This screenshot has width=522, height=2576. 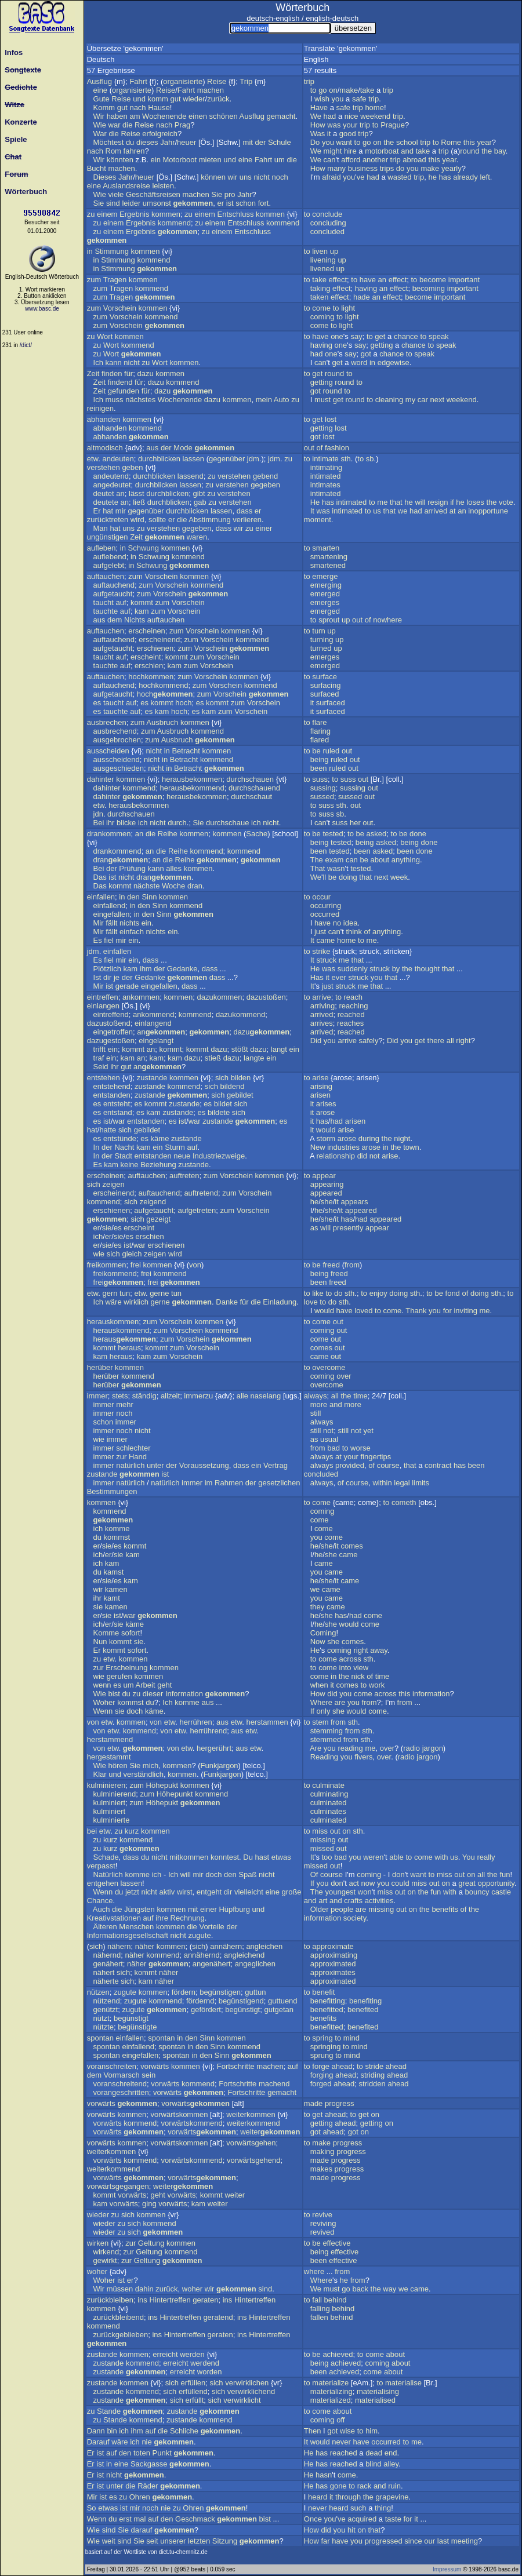 What do you see at coordinates (365, 2000) in the screenshot?
I see `benefiting` at bounding box center [365, 2000].